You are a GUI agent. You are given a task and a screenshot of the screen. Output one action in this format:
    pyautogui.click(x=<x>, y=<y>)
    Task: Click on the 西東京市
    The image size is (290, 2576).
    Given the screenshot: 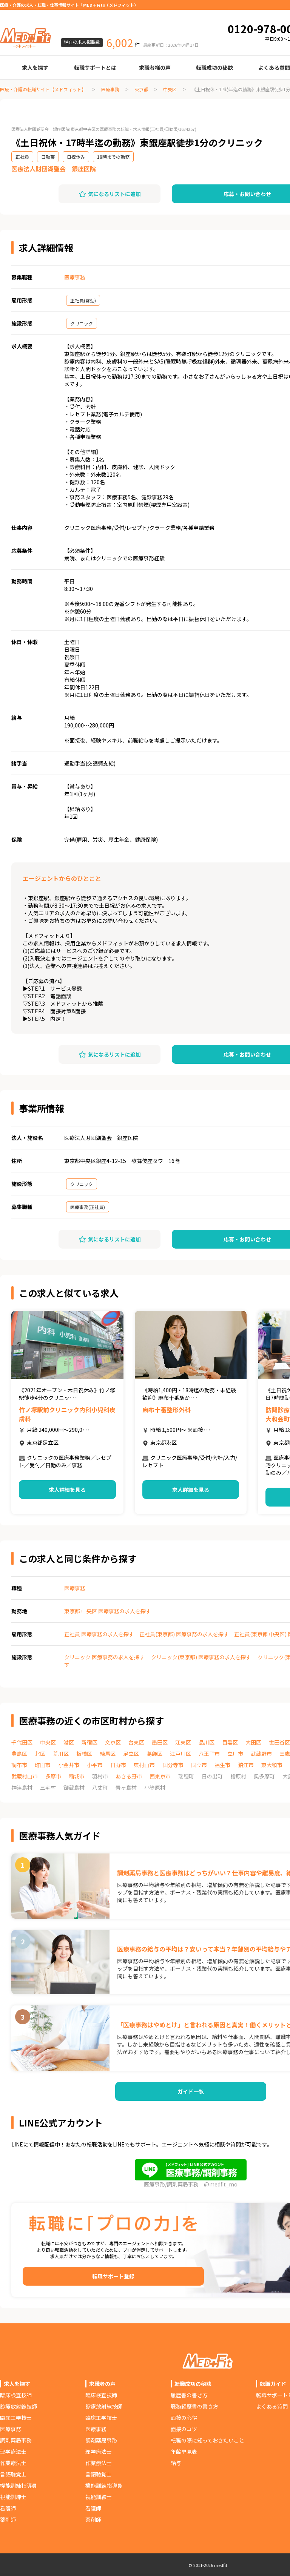 What is the action you would take?
    pyautogui.click(x=160, y=1776)
    